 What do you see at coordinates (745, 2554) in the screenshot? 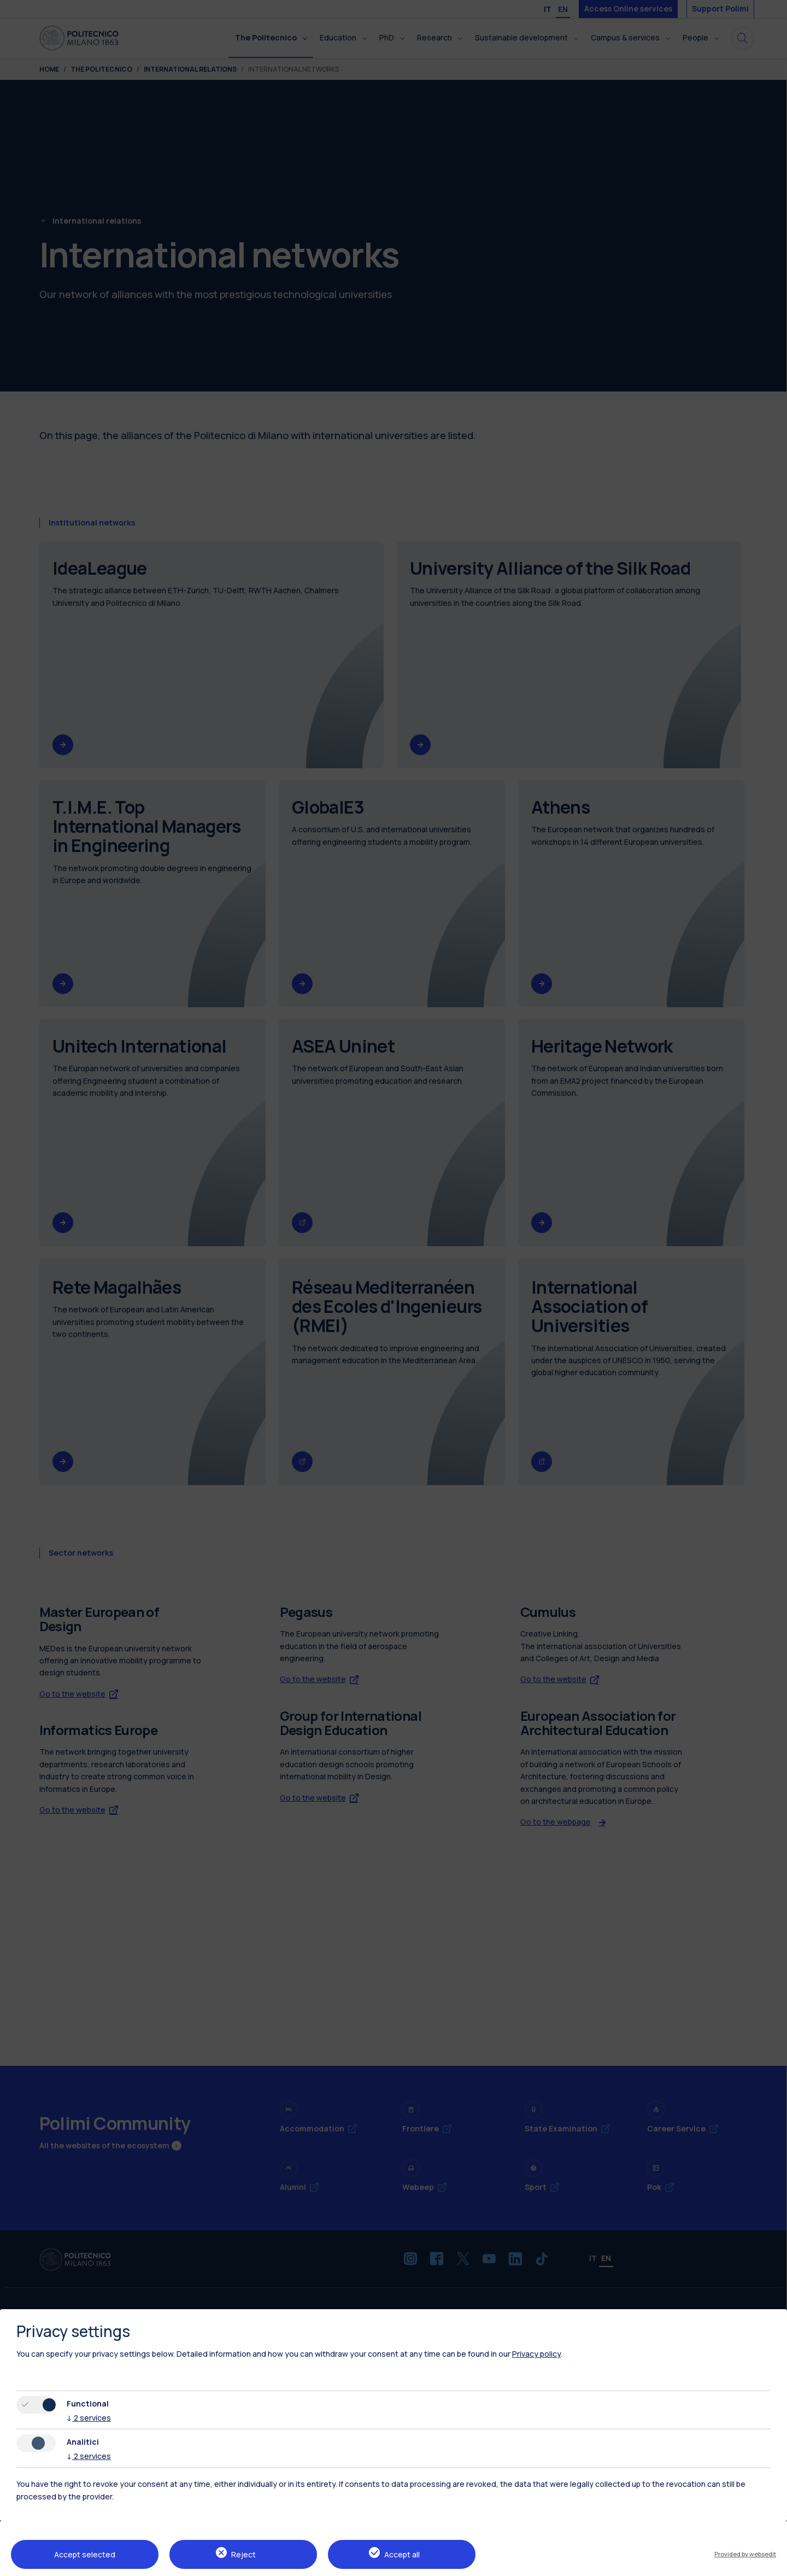
I see `Provided by websedit` at bounding box center [745, 2554].